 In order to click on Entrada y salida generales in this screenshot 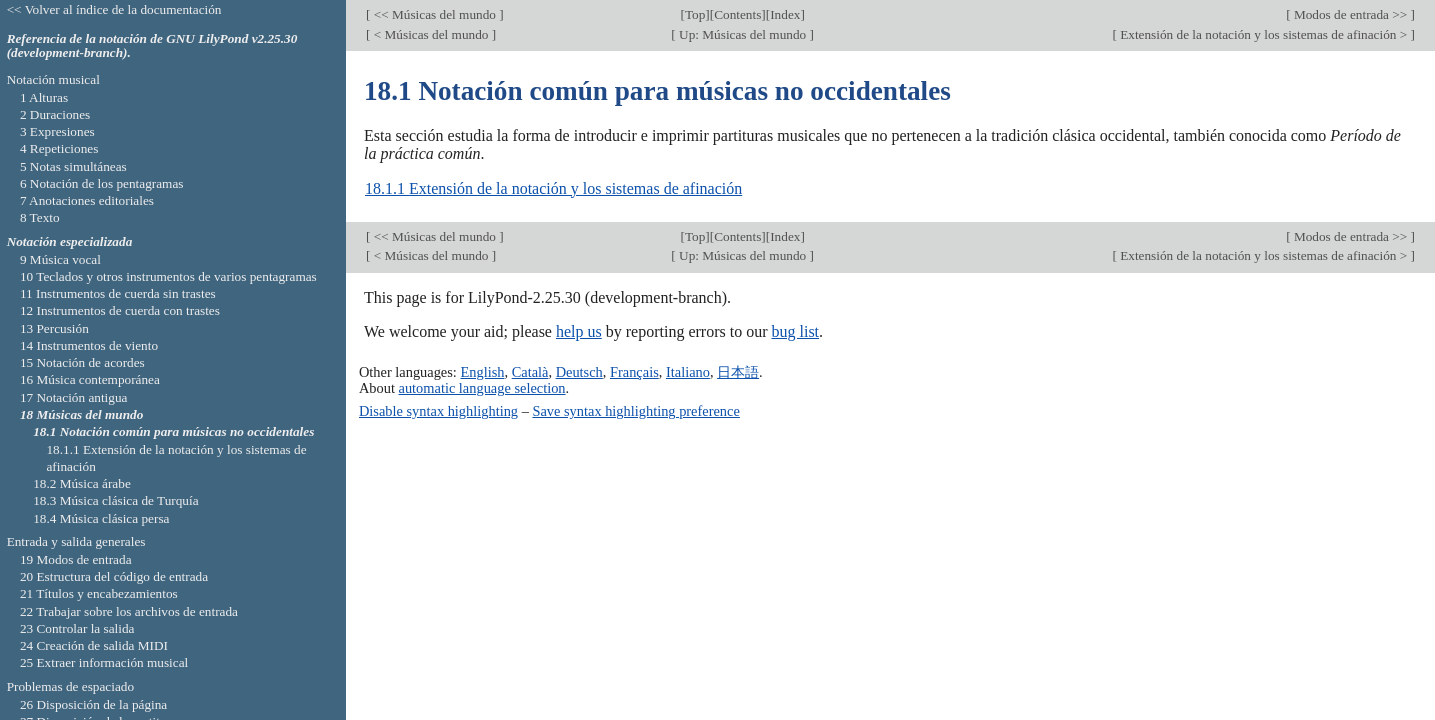, I will do `click(76, 541)`.